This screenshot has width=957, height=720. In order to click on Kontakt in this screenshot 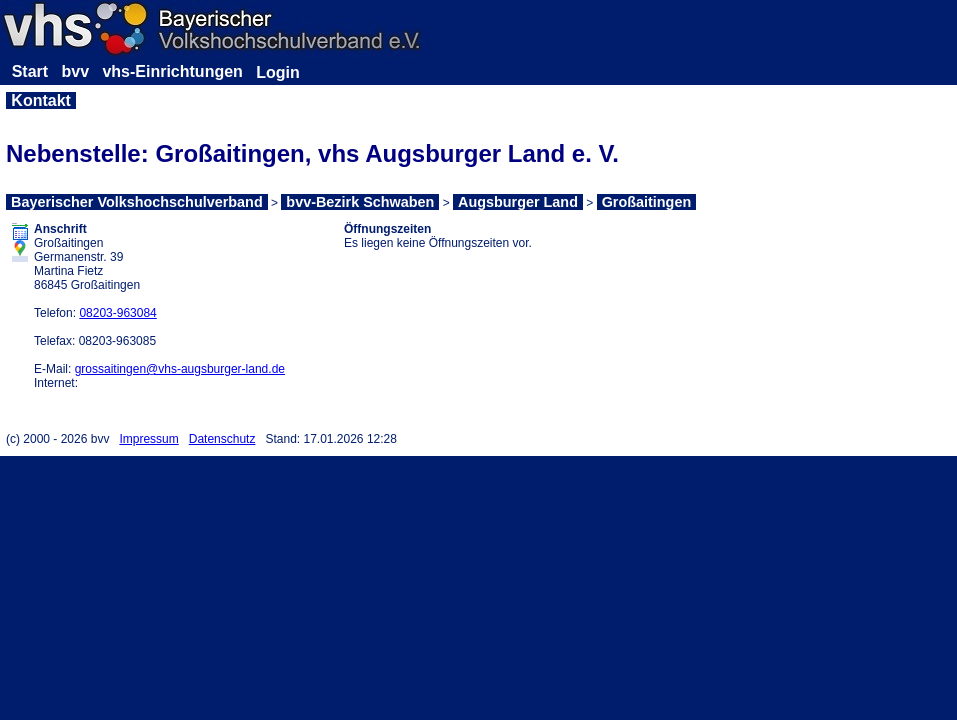, I will do `click(41, 100)`.